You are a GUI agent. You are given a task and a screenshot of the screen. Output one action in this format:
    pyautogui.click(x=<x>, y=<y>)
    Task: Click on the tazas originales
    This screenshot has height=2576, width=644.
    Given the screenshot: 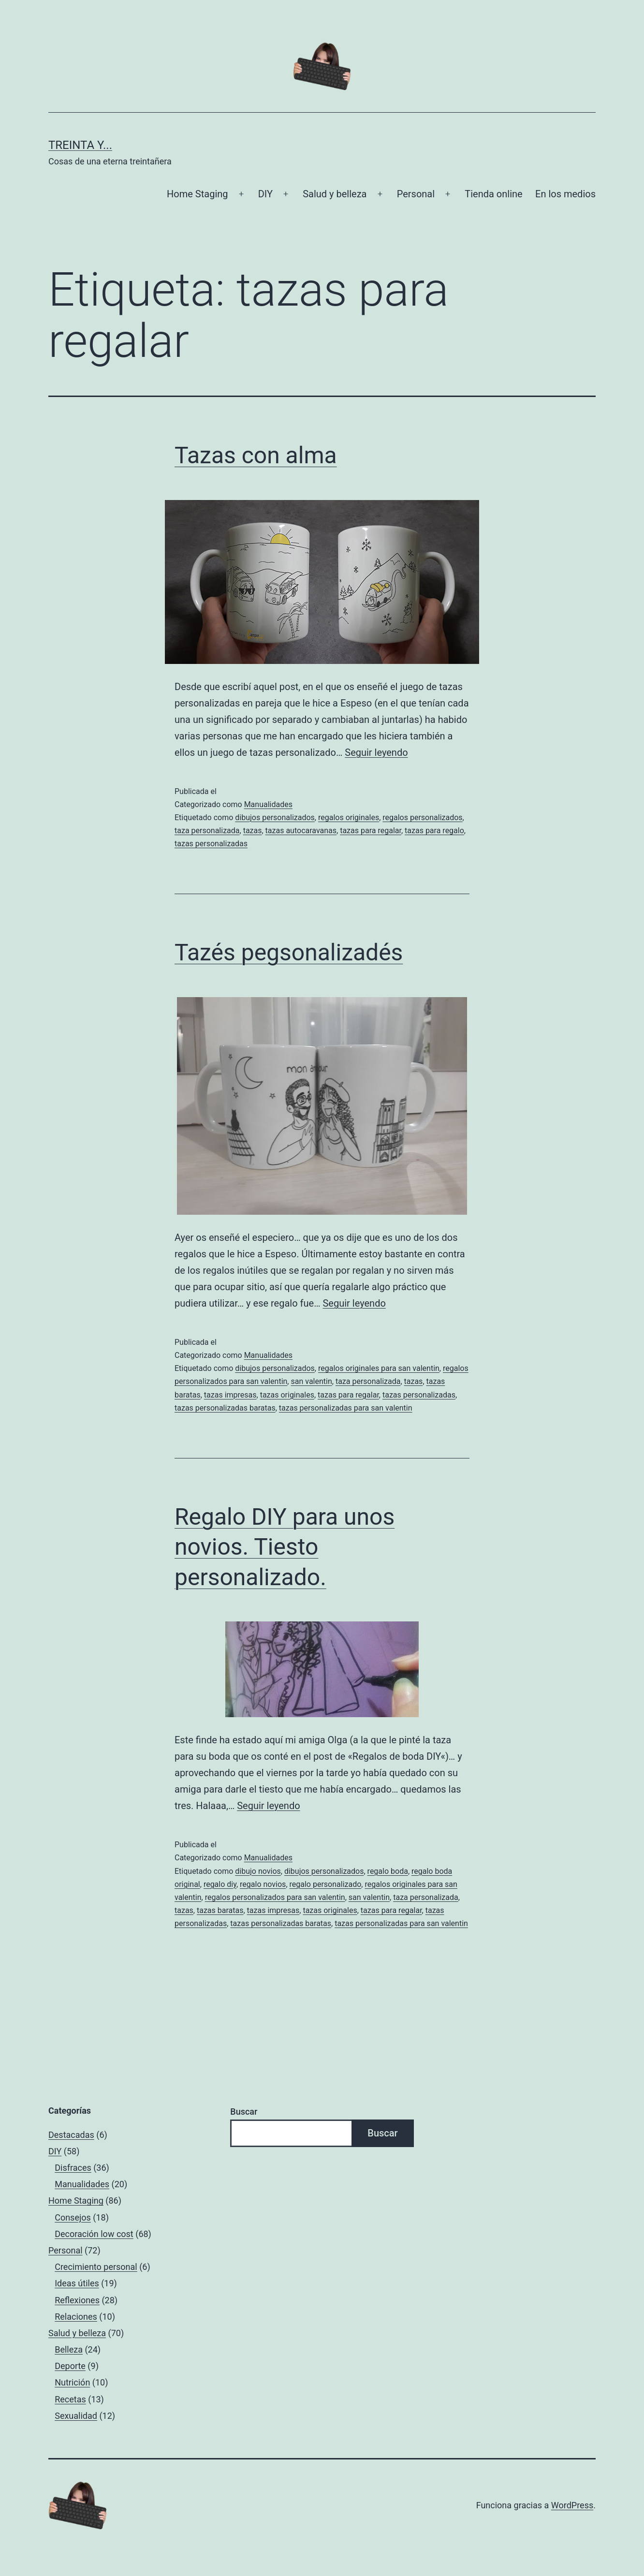 What is the action you would take?
    pyautogui.click(x=287, y=1394)
    